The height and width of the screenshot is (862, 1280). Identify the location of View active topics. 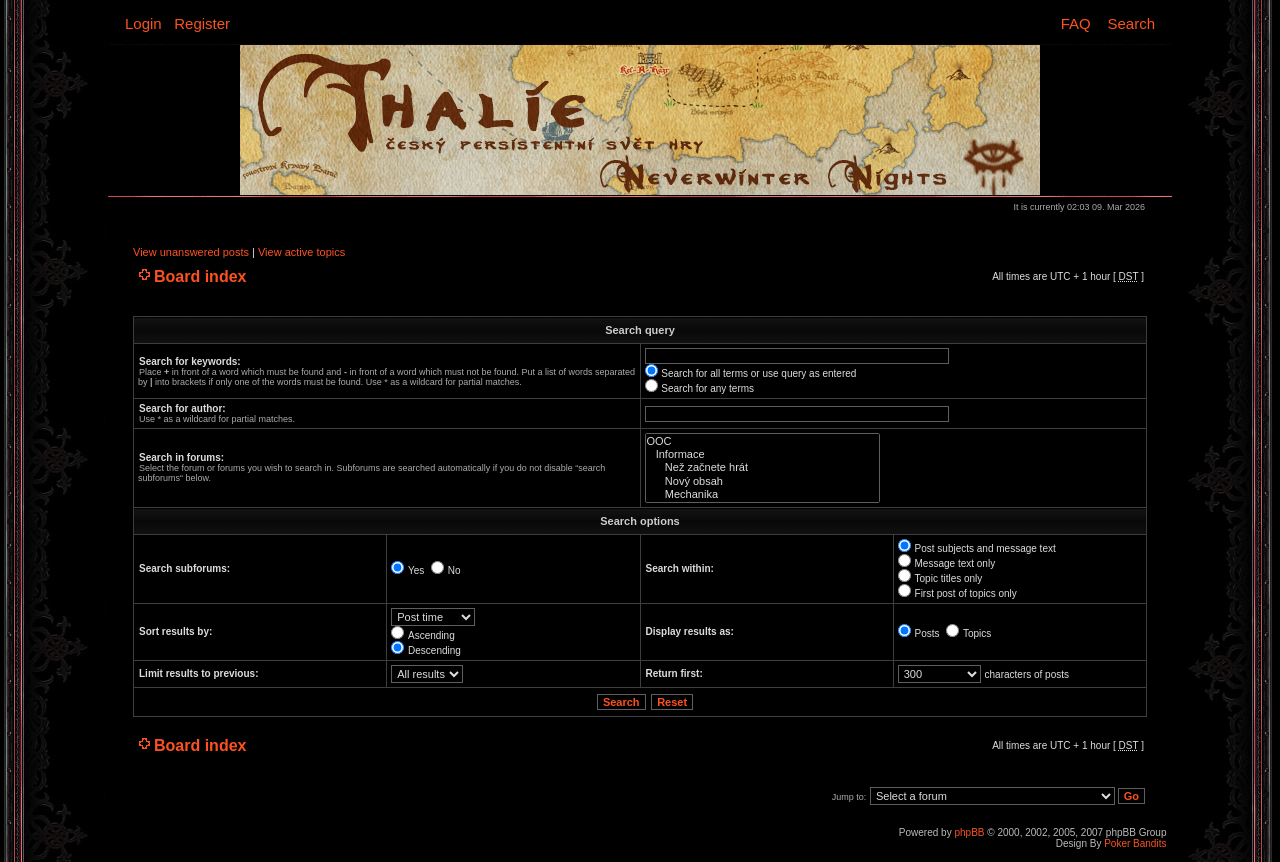
(301, 252).